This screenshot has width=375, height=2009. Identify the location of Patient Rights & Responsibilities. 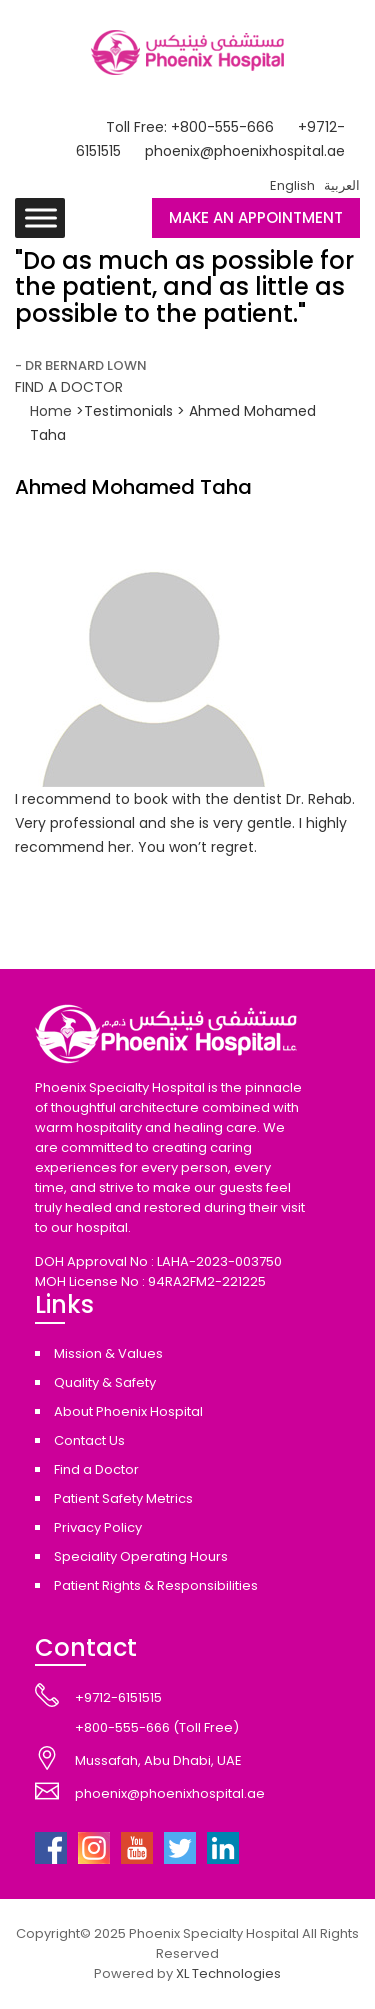
(156, 1585).